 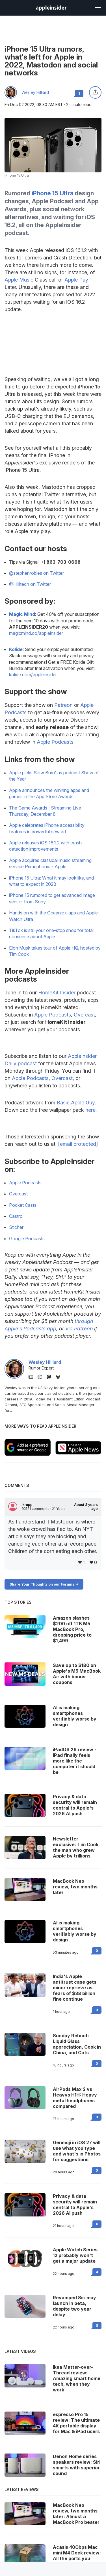 I want to click on Apple Watch Series 12 probably won't get a major update, so click(x=75, y=2255).